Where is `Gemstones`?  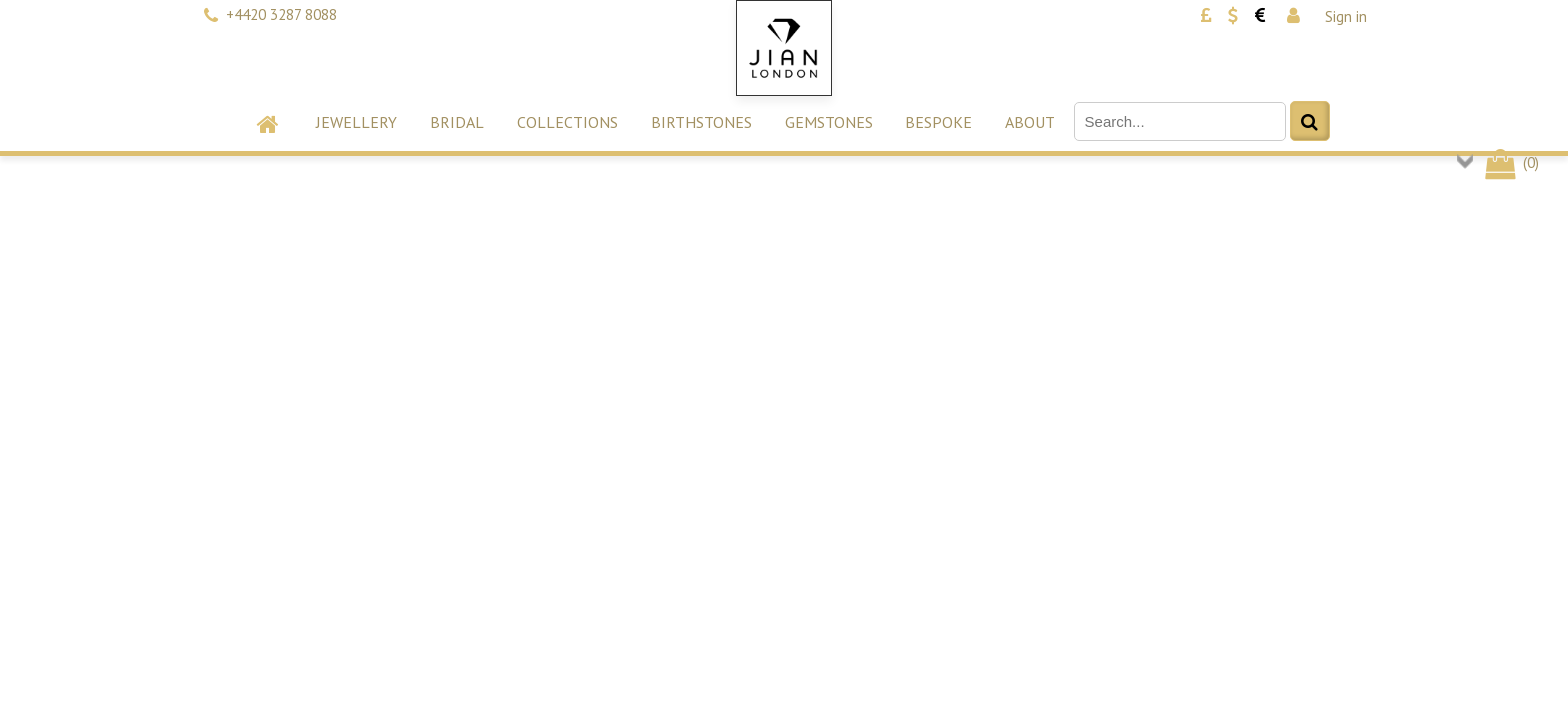 Gemstones is located at coordinates (829, 122).